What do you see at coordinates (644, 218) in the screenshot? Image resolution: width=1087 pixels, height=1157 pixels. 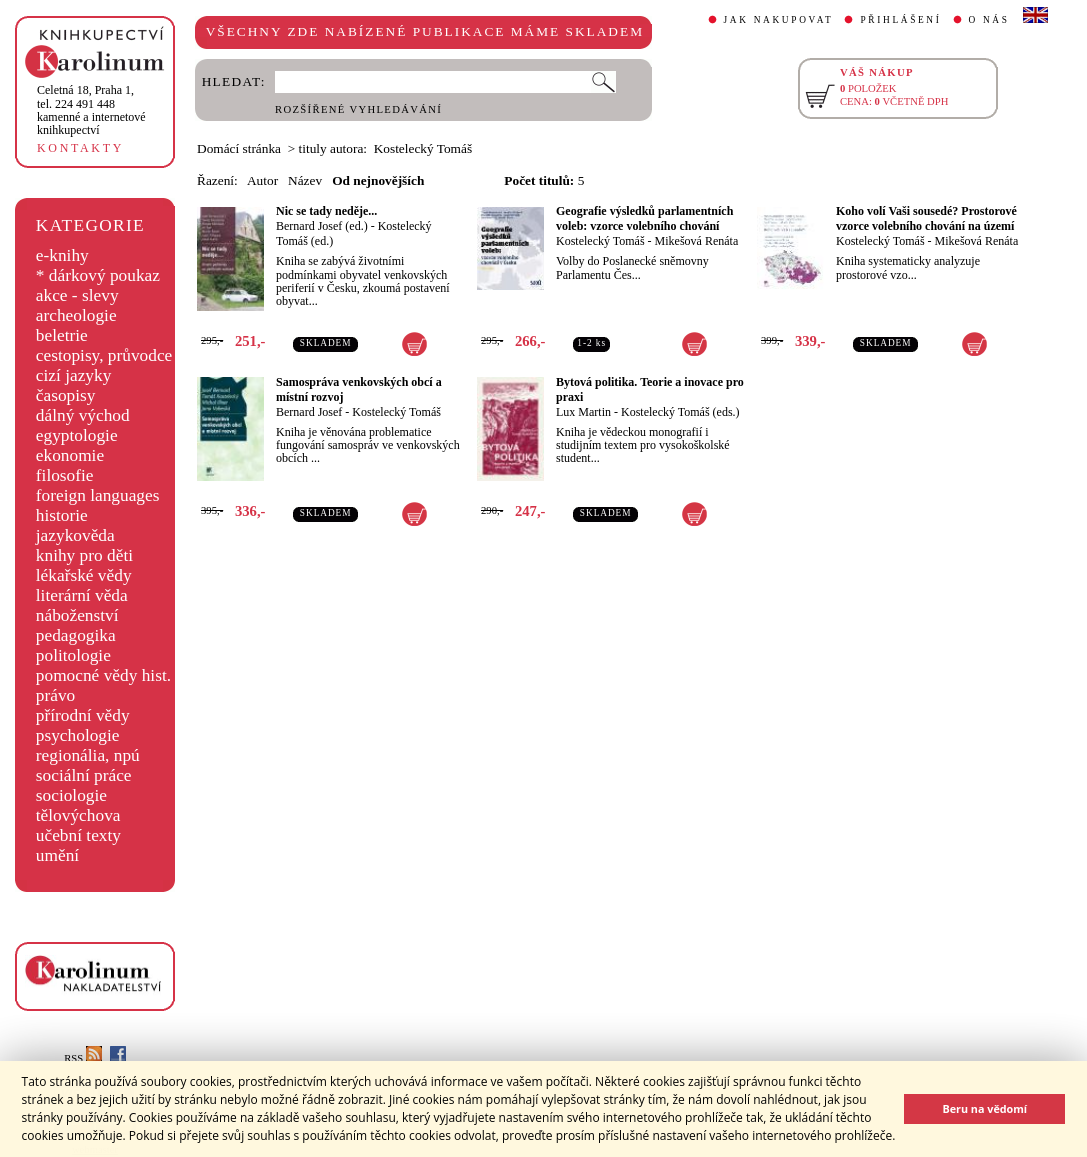 I see `Geografie výsledků parlamentních voleb: vzorce volebního chování` at bounding box center [644, 218].